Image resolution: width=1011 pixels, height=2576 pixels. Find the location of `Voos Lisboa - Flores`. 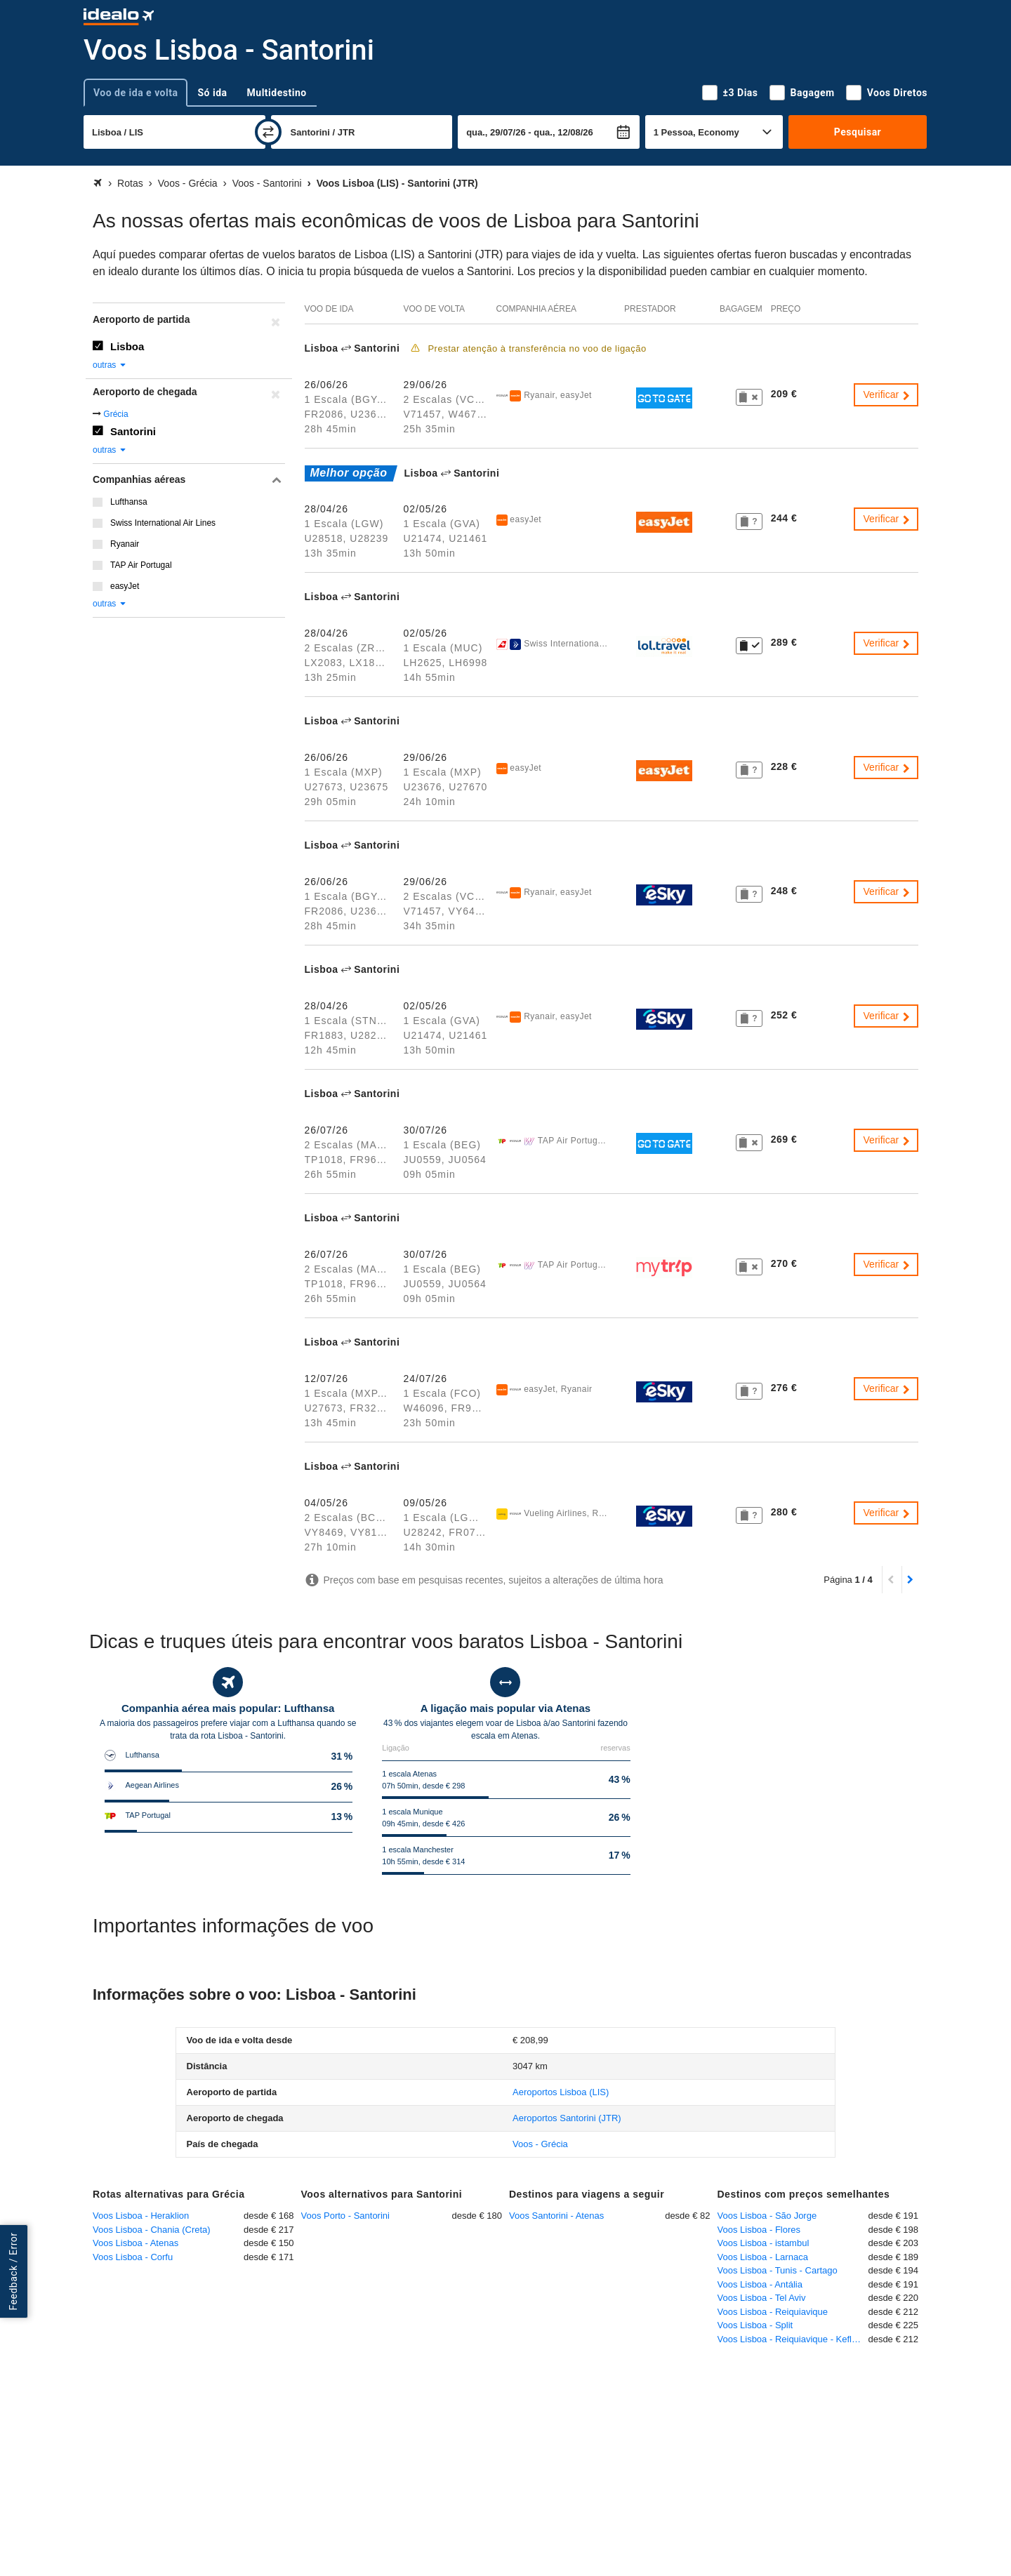

Voos Lisboa - Flores is located at coordinates (759, 2229).